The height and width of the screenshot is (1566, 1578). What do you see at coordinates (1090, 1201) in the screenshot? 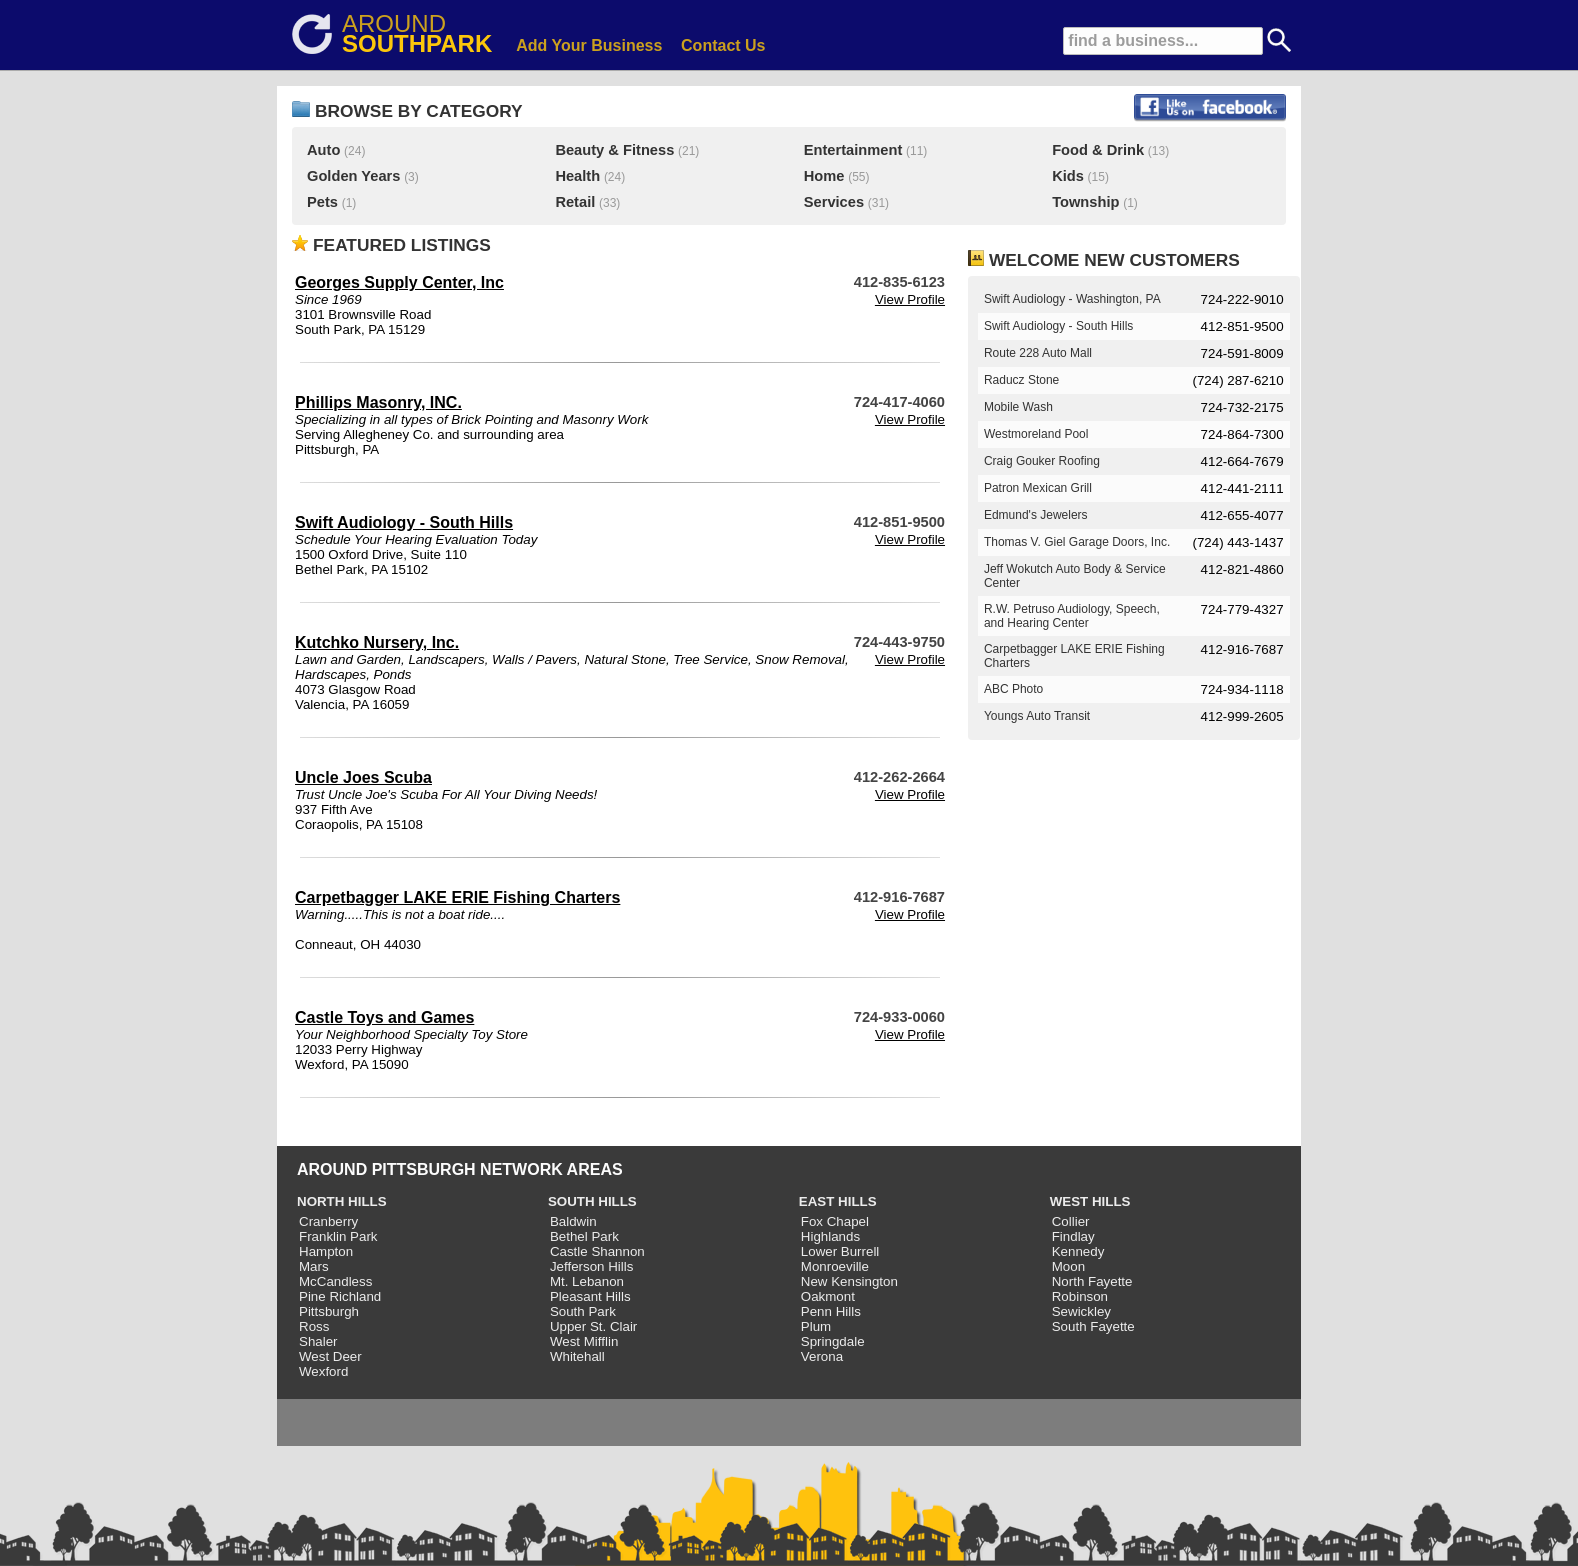
I see `WEST HILLS` at bounding box center [1090, 1201].